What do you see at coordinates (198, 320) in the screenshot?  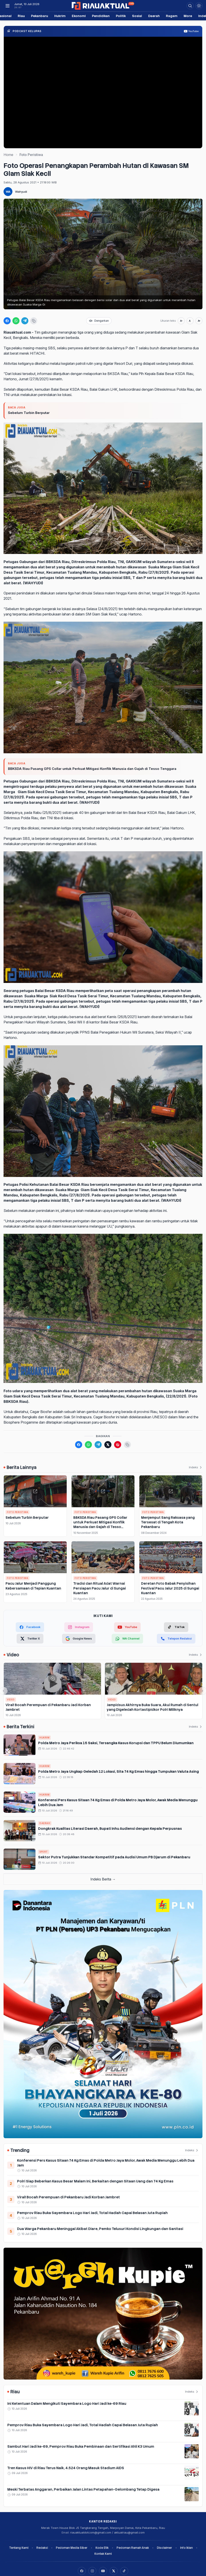 I see `[Perbesar teks]` at bounding box center [198, 320].